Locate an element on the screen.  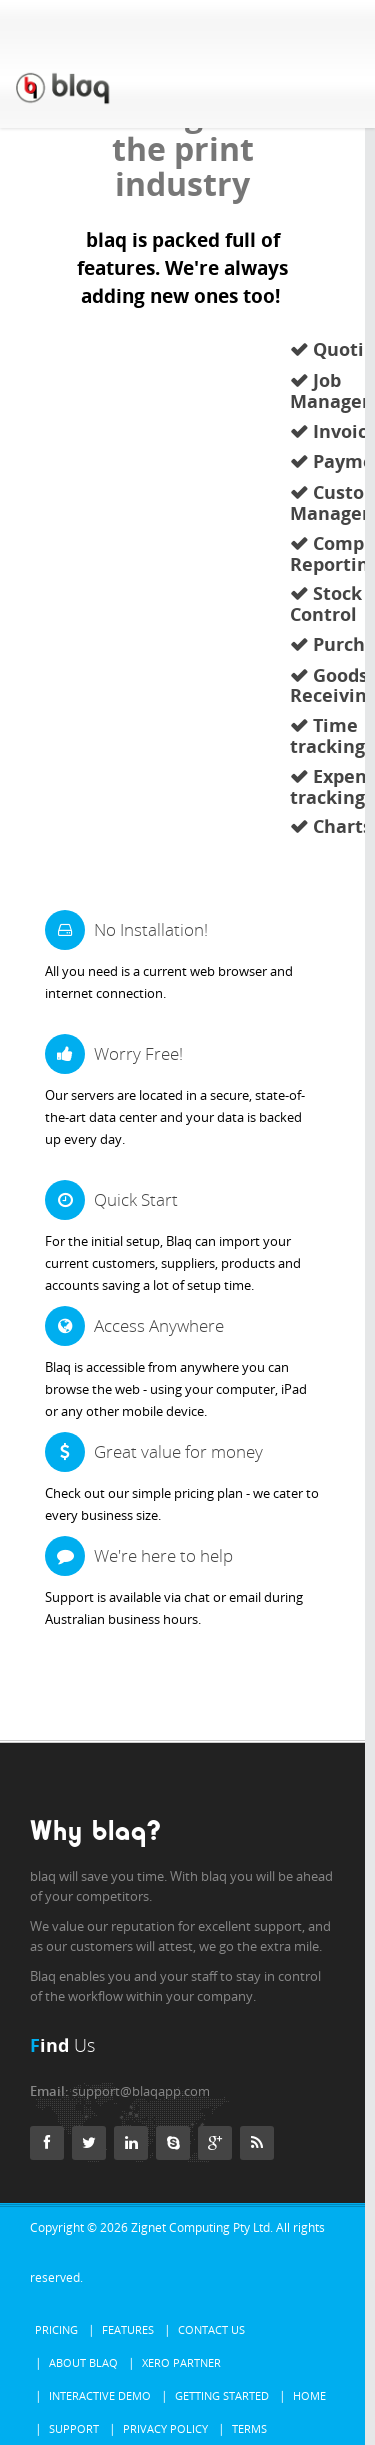
Interactive Demo is located at coordinates (100, 2395).